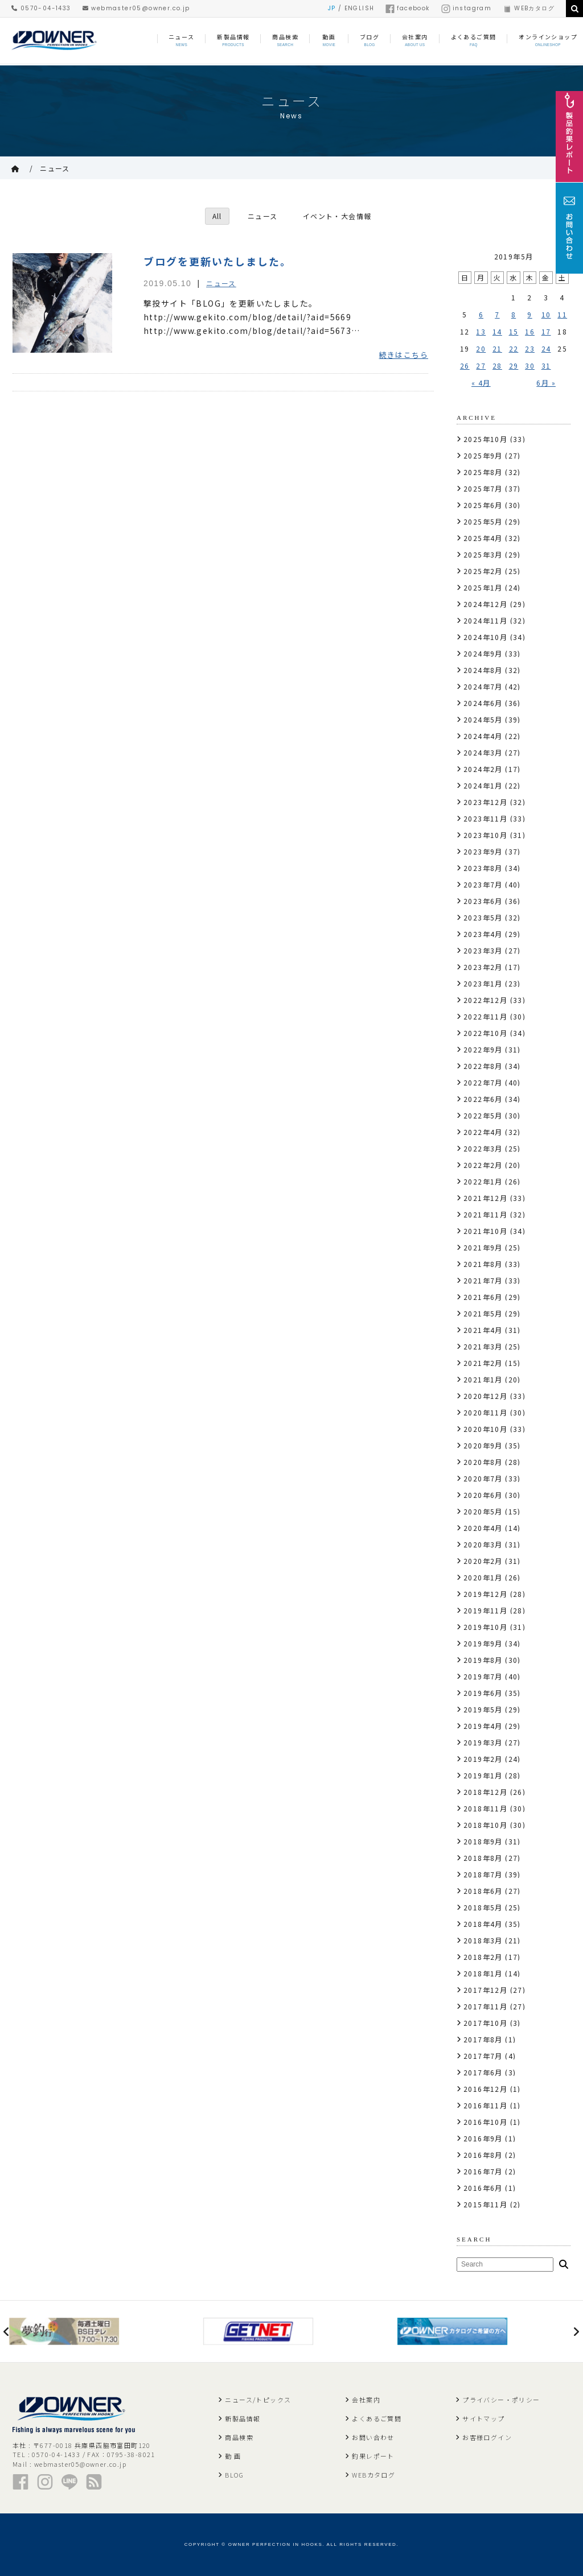 Image resolution: width=583 pixels, height=2576 pixels. What do you see at coordinates (485, 2023) in the screenshot?
I see `2017年10月` at bounding box center [485, 2023].